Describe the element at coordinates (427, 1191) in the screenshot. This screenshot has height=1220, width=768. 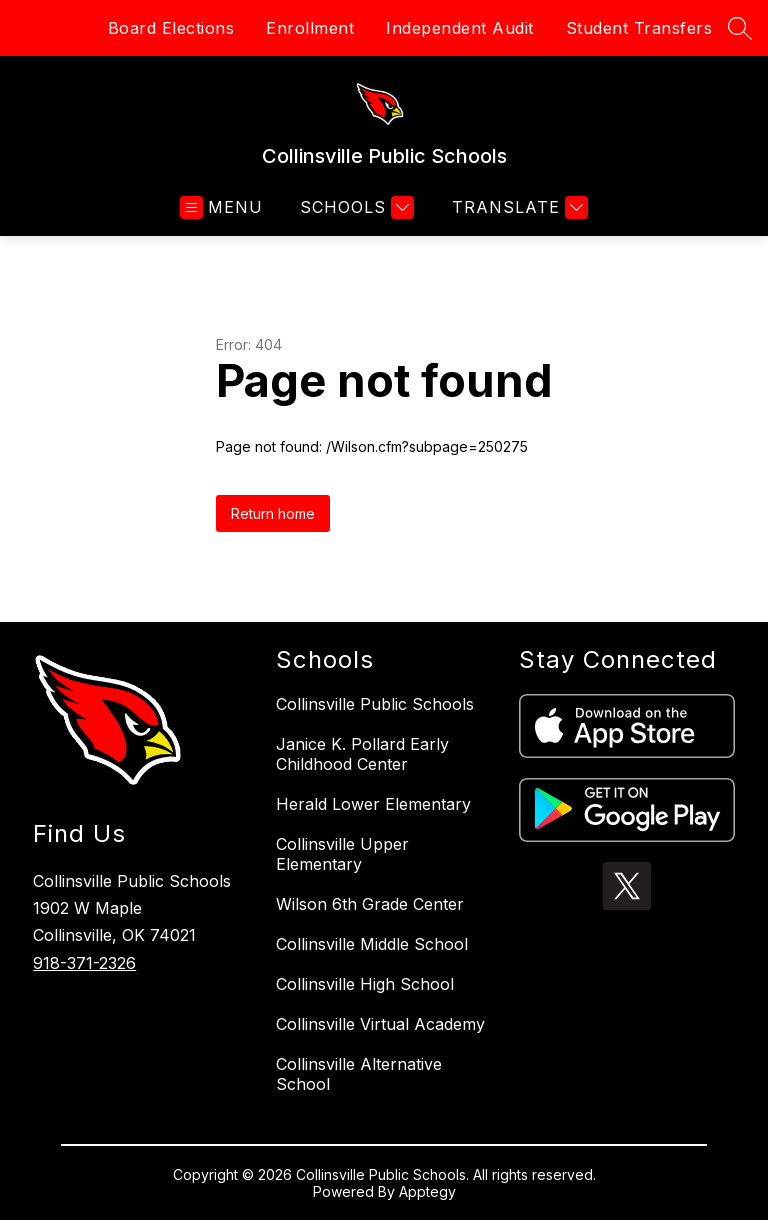
I see `Apptegy` at that location.